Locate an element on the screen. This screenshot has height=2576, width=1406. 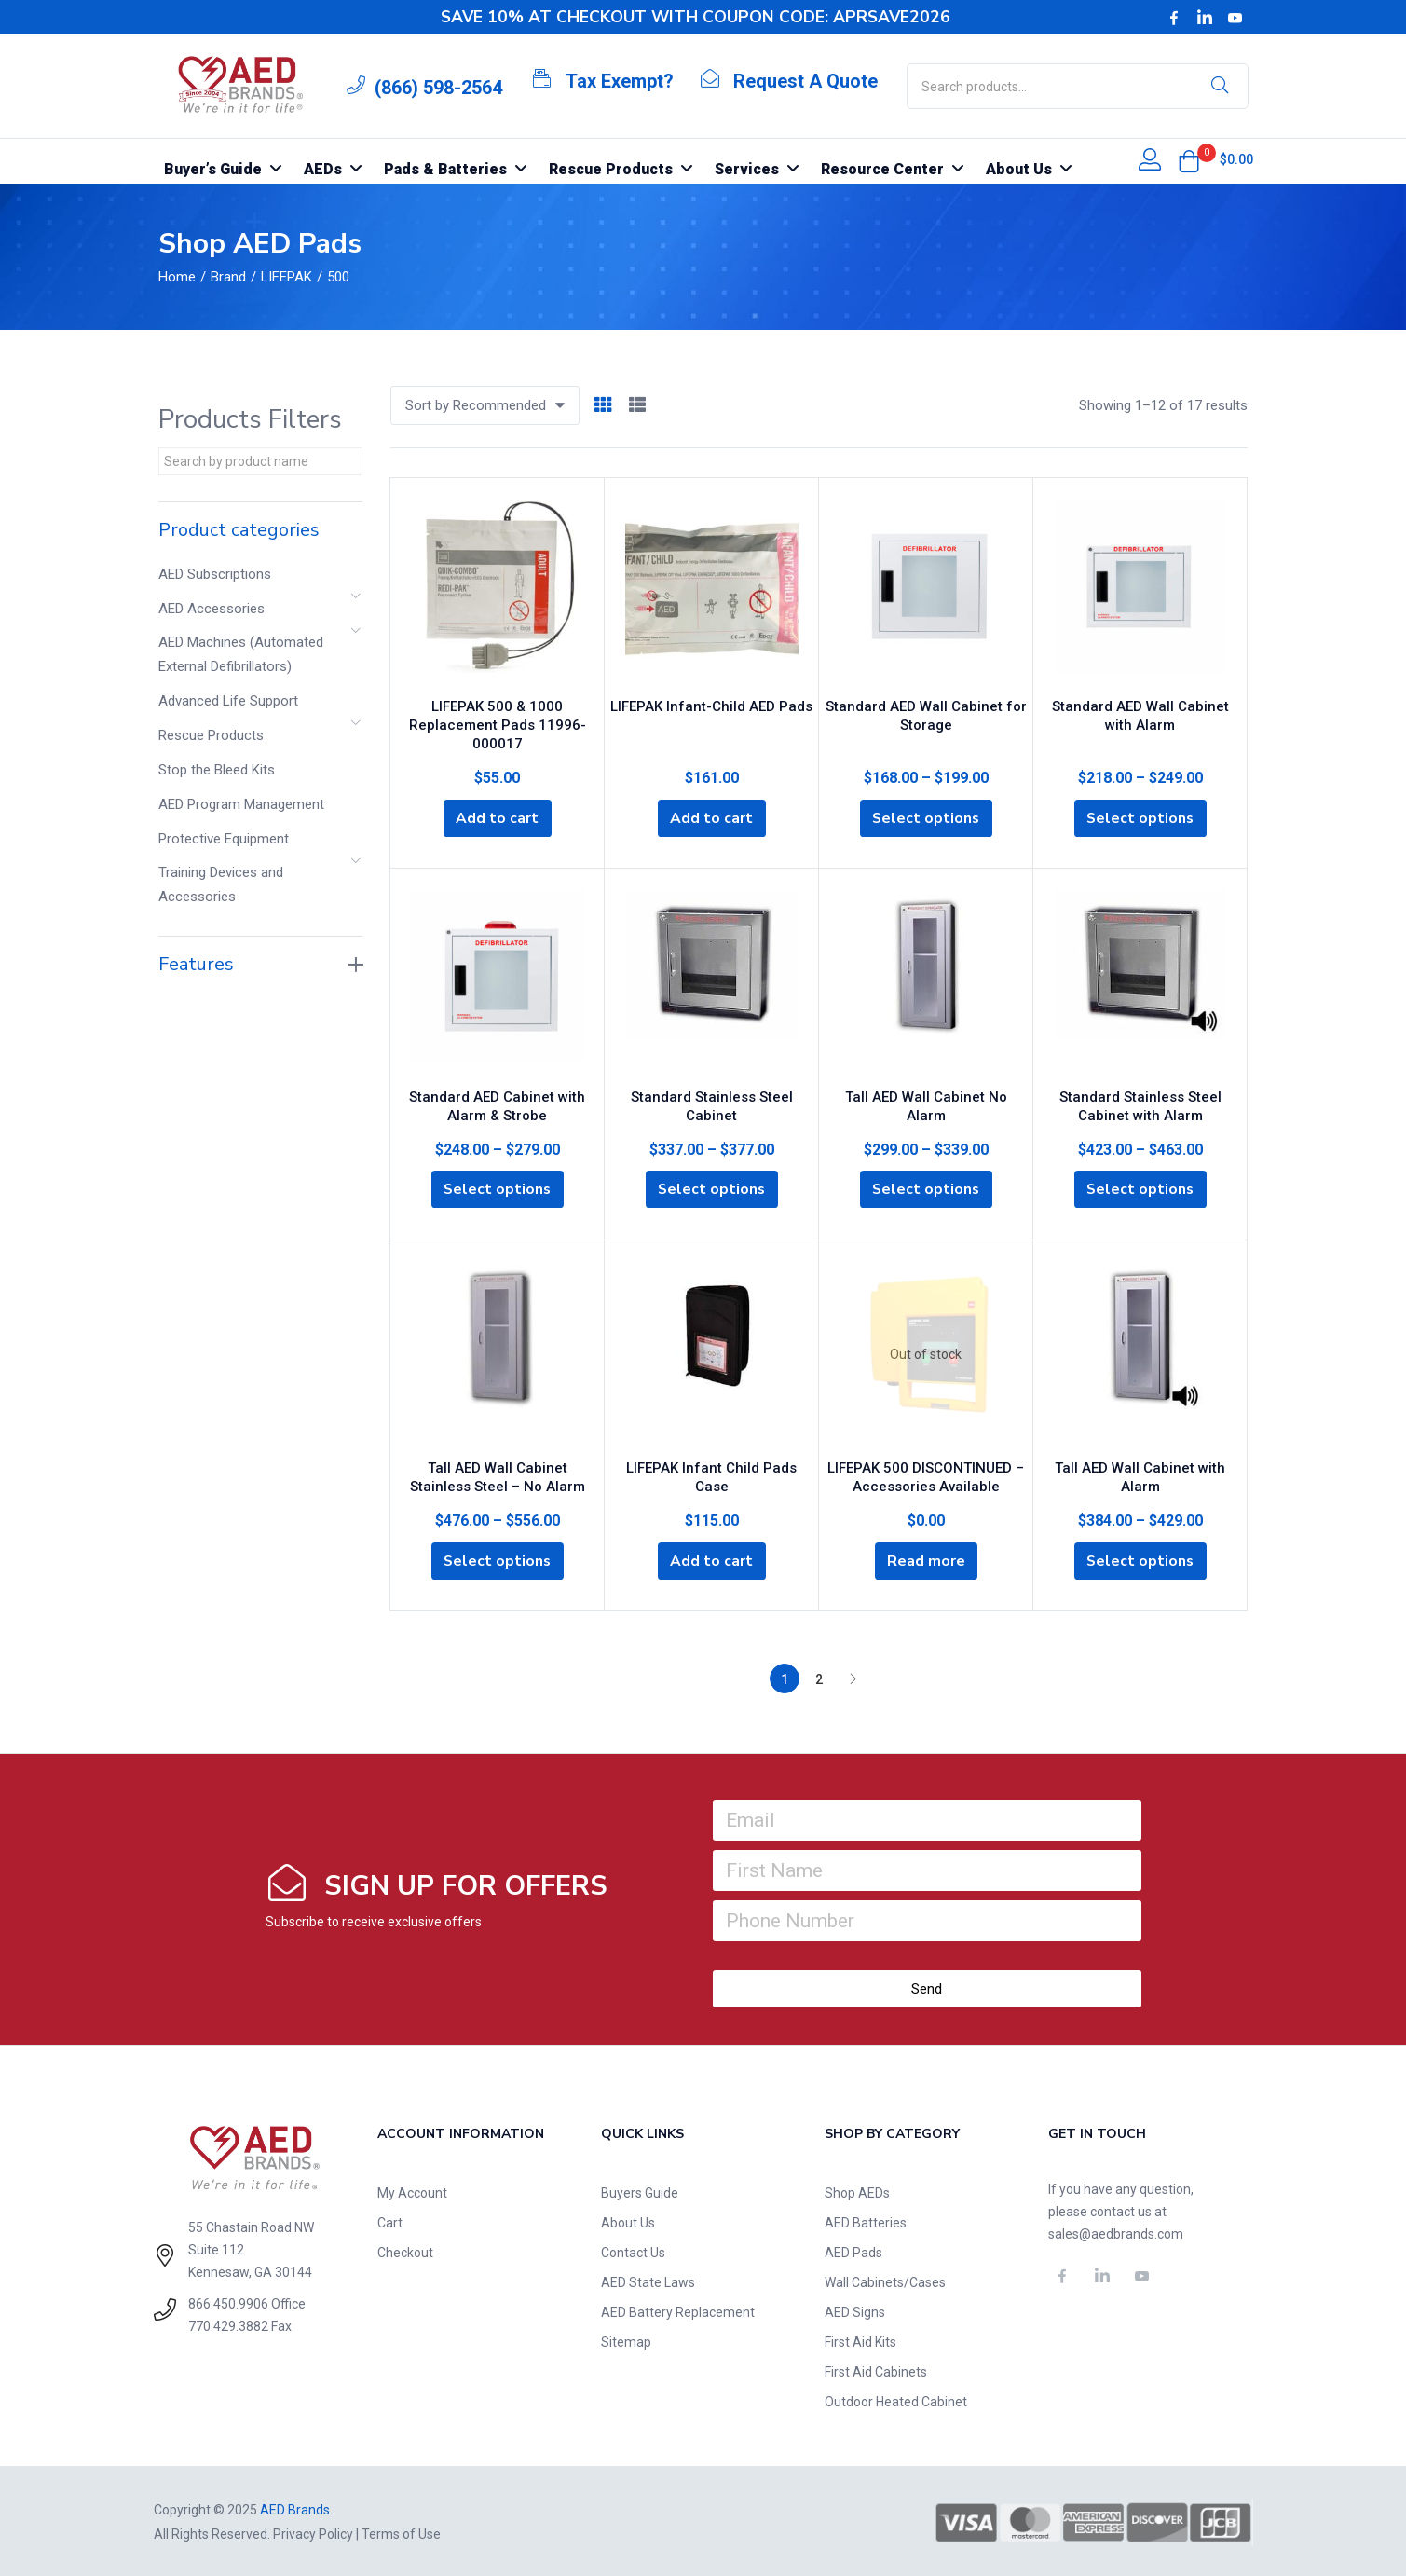
866.450.9906 is located at coordinates (228, 2302).